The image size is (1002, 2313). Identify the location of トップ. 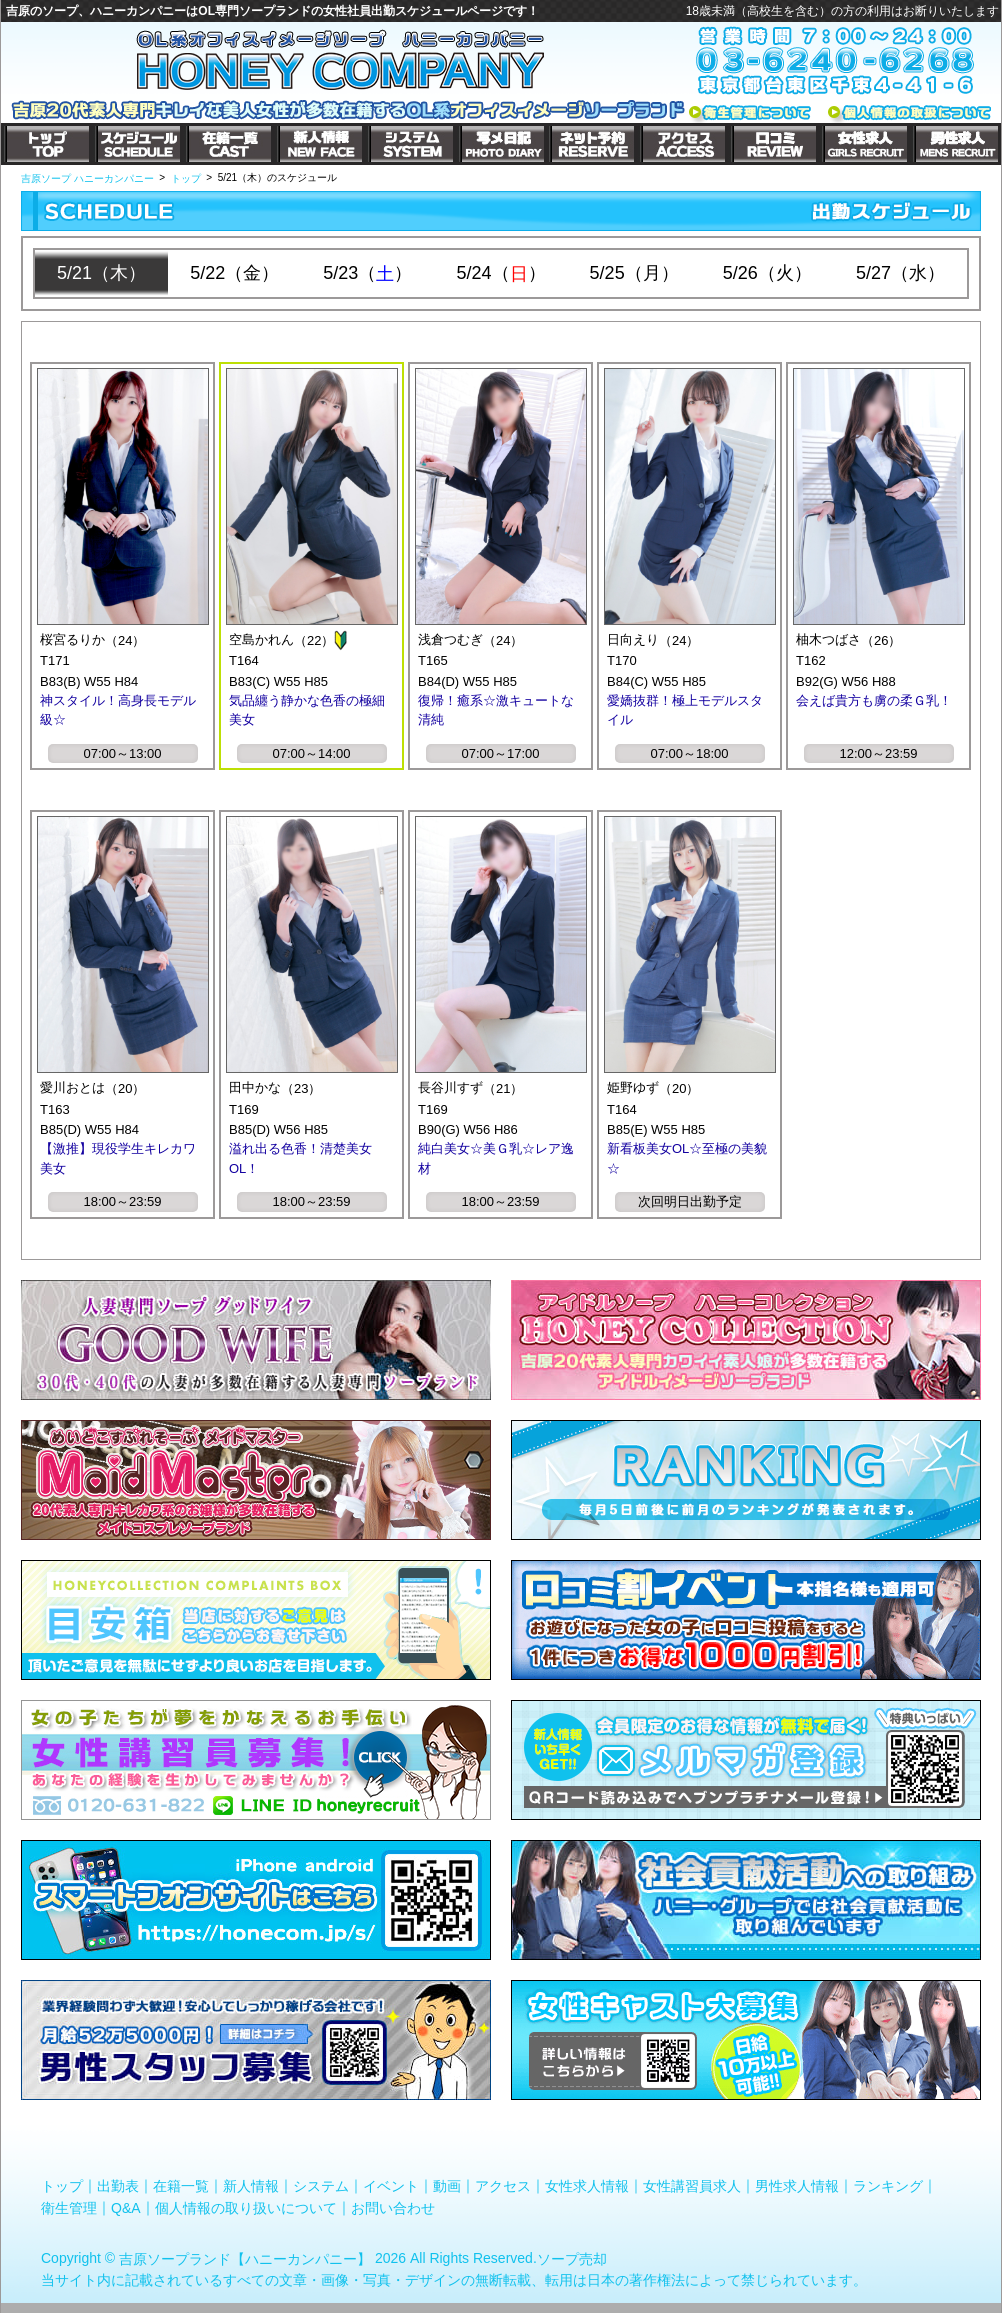
(62, 2186).